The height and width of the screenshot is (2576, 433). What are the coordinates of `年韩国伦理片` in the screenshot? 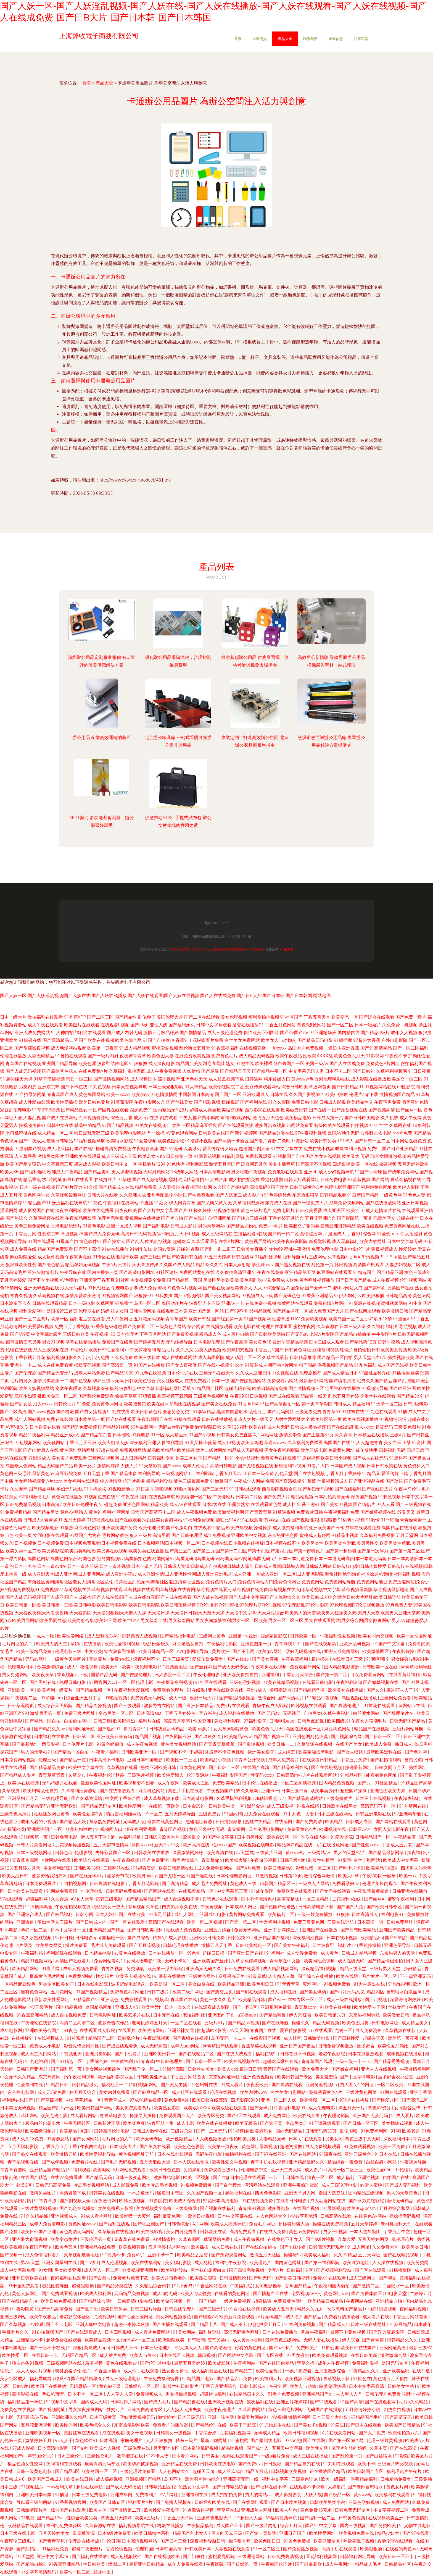 It's located at (41, 2456).